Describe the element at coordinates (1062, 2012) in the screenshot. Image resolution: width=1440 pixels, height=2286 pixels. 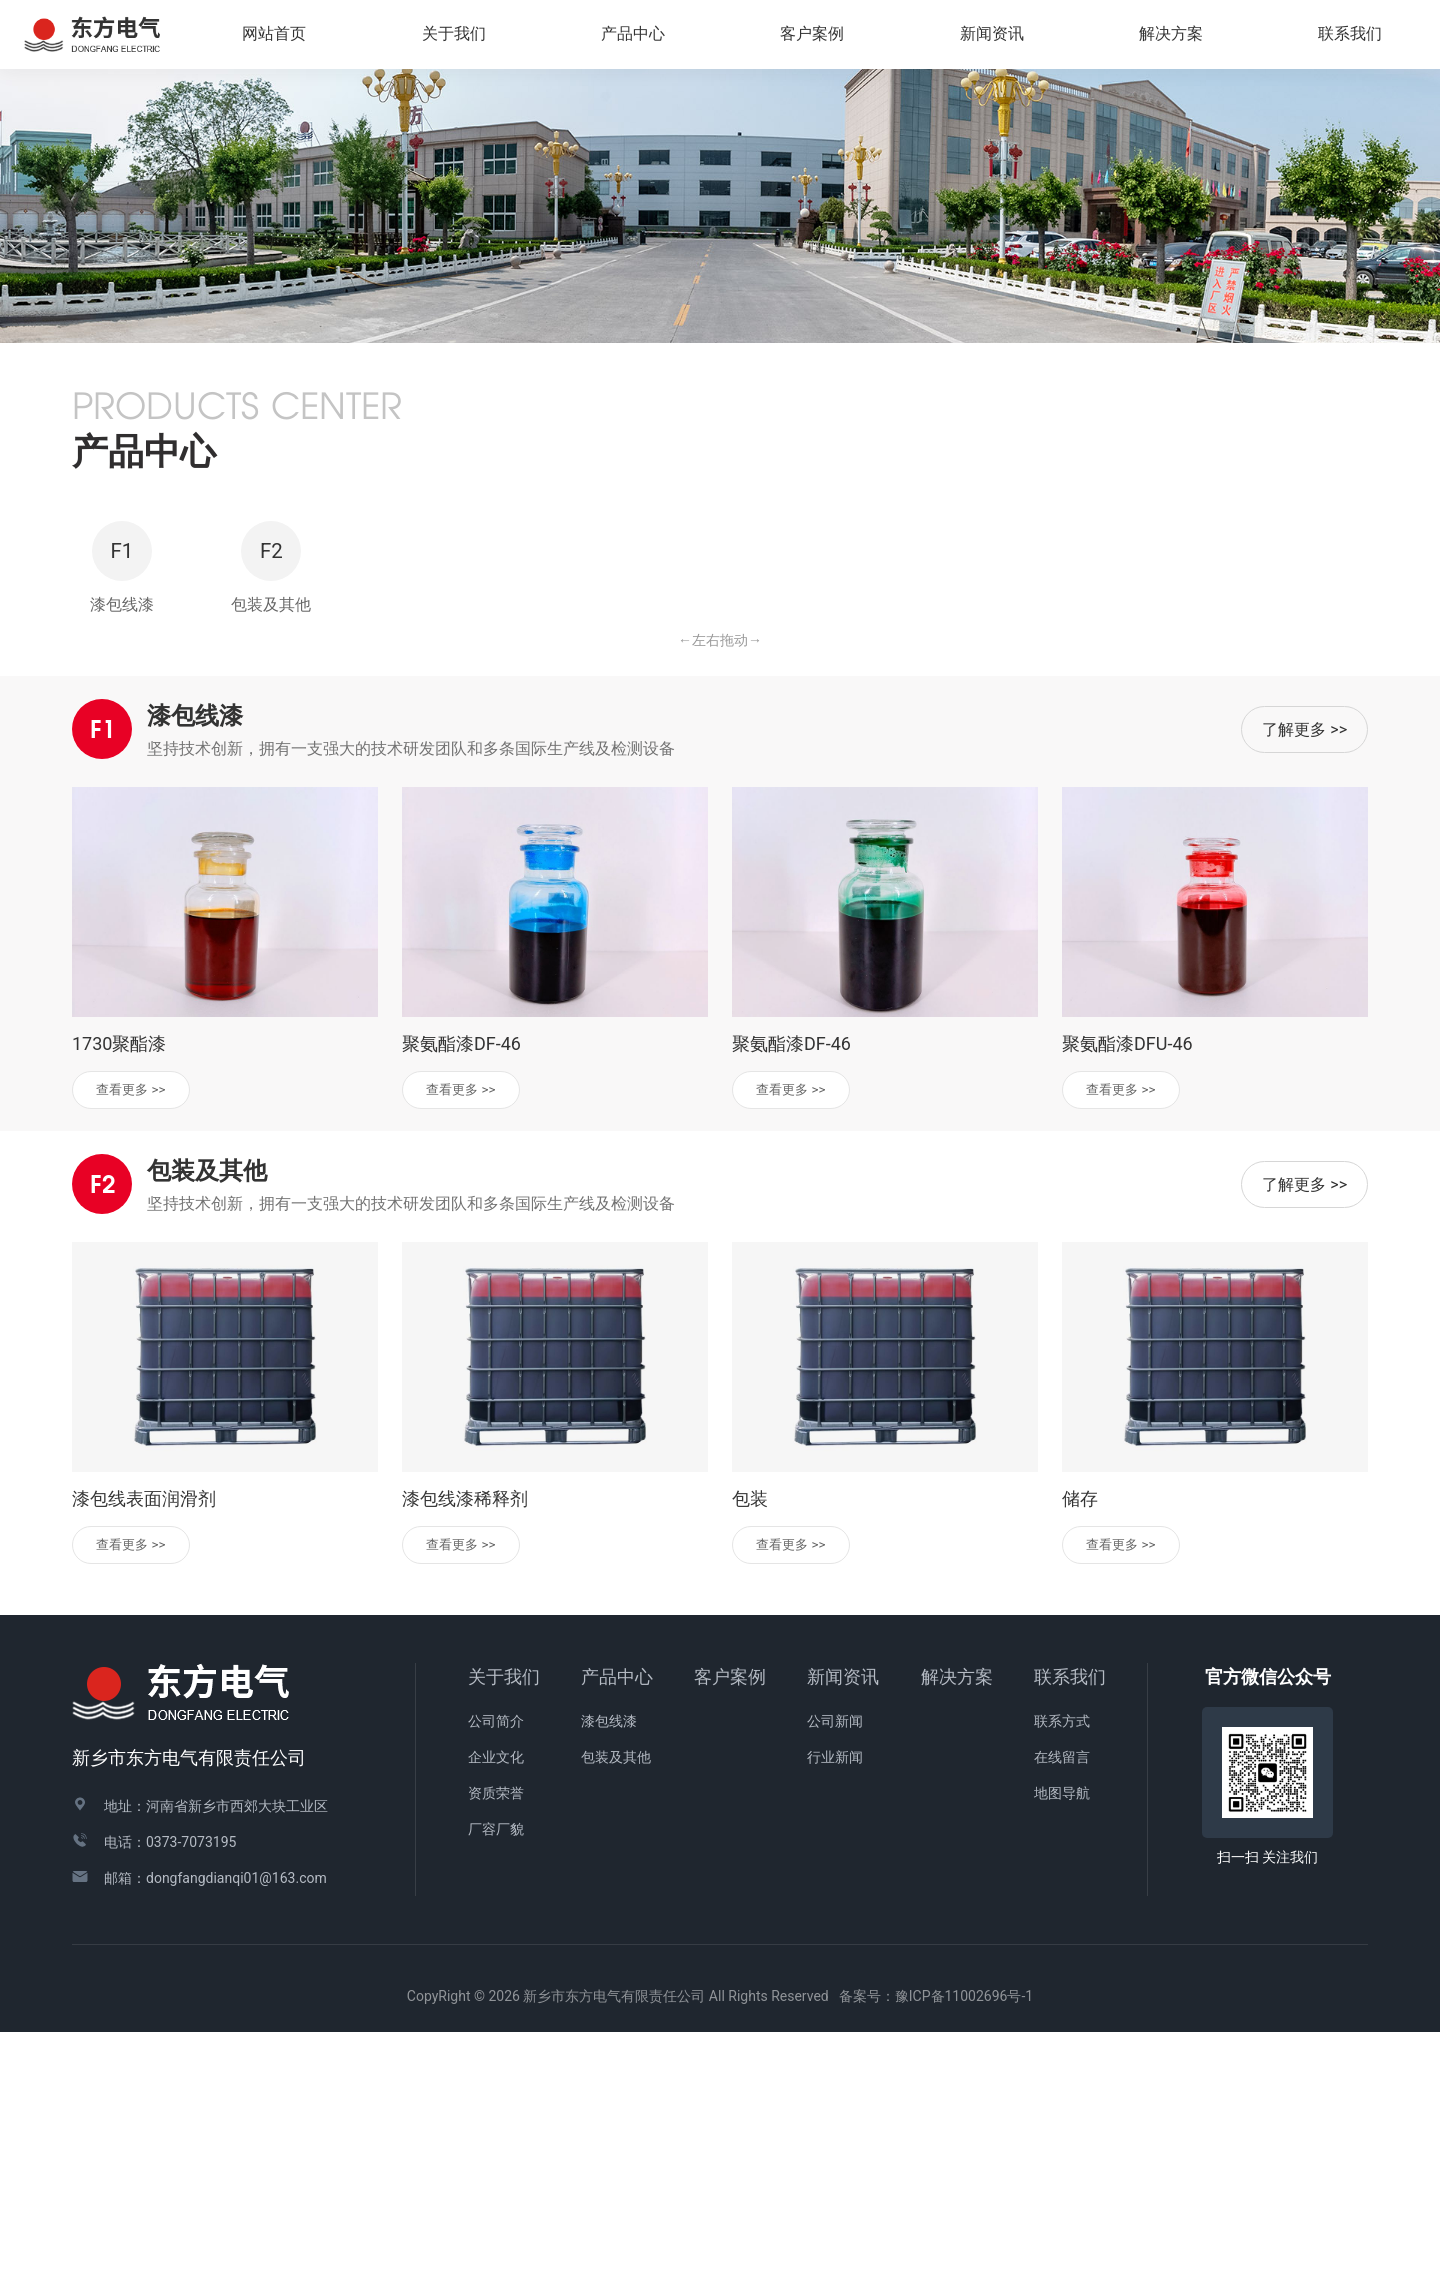
I see `在线留言` at that location.